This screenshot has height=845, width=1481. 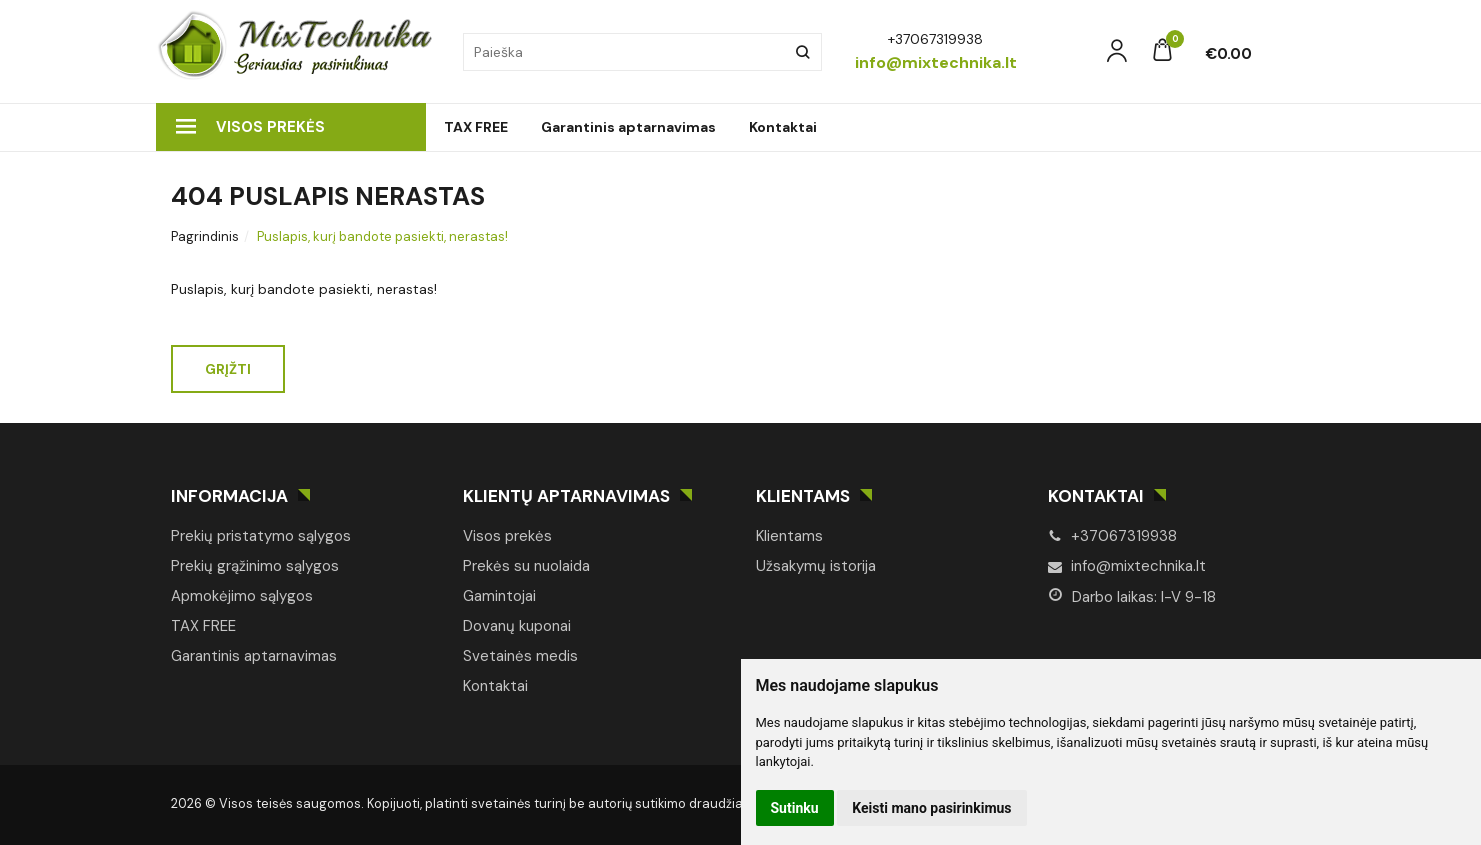 I want to click on Prekių grąžinimo sąlygos, so click(x=255, y=566).